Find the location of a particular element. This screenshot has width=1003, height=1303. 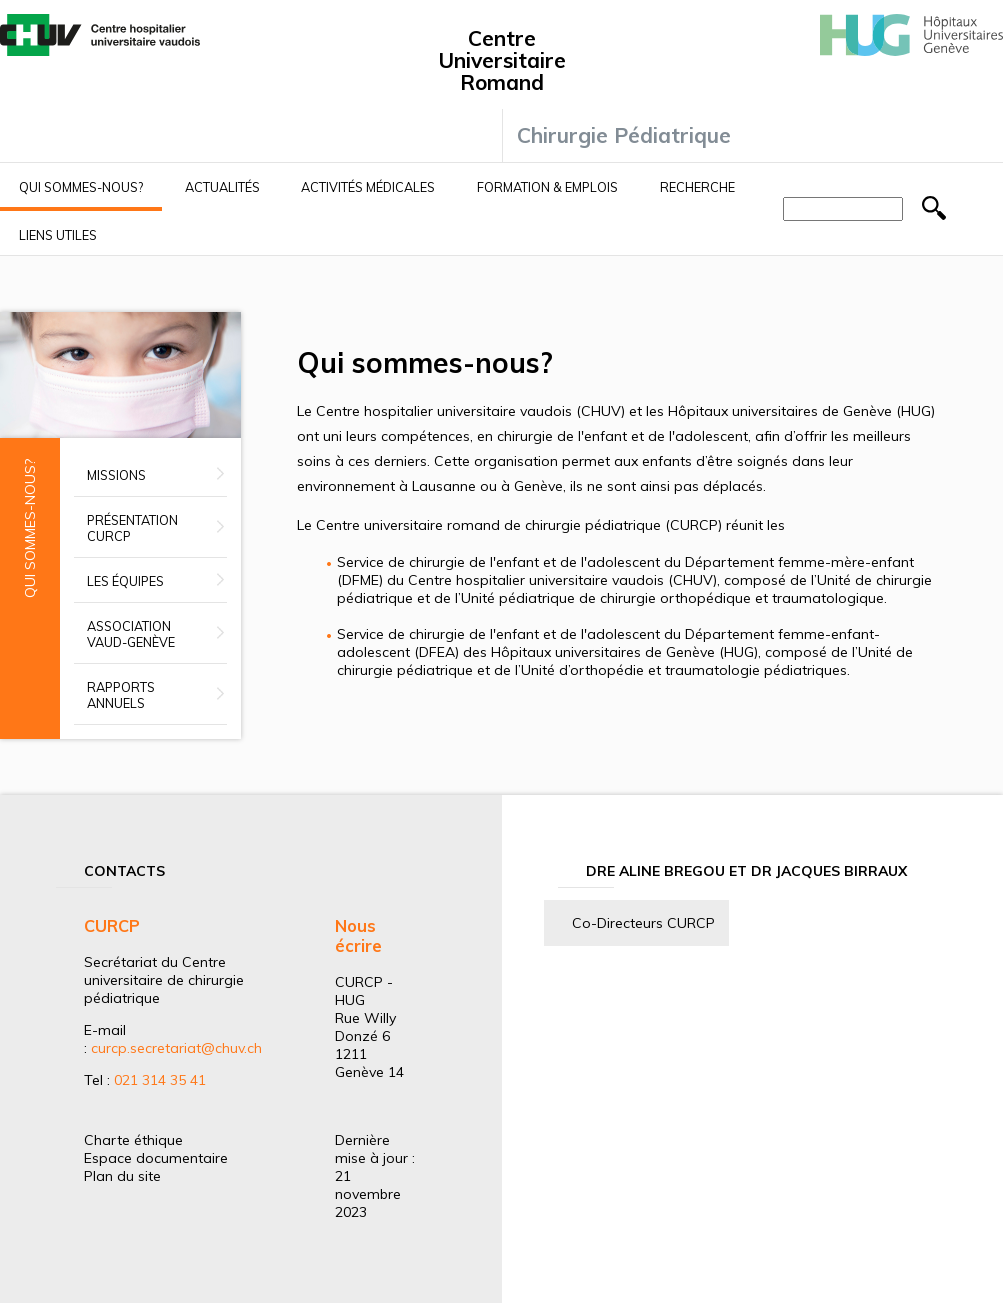

Centre Universitaire Romand is located at coordinates (502, 60).